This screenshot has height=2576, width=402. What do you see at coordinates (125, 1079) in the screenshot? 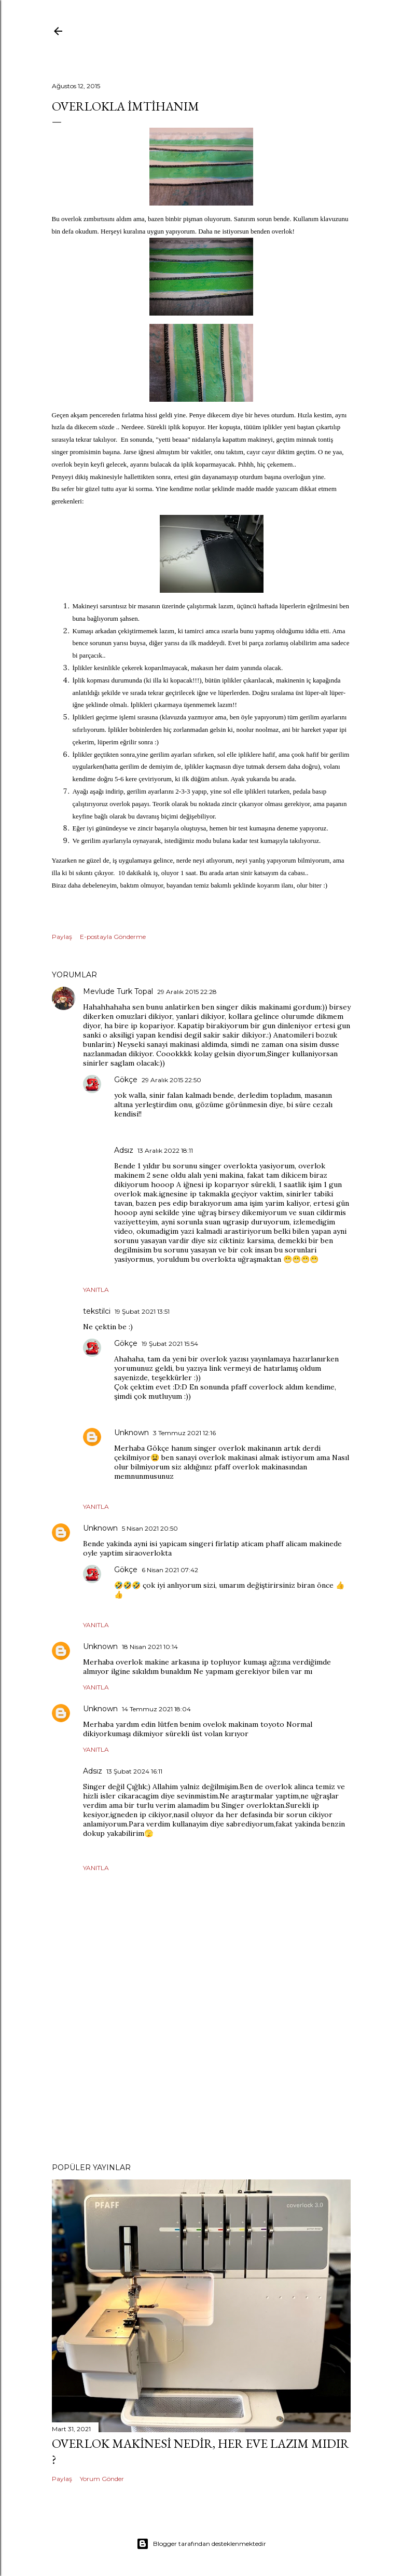
I see `Gökçe` at bounding box center [125, 1079].